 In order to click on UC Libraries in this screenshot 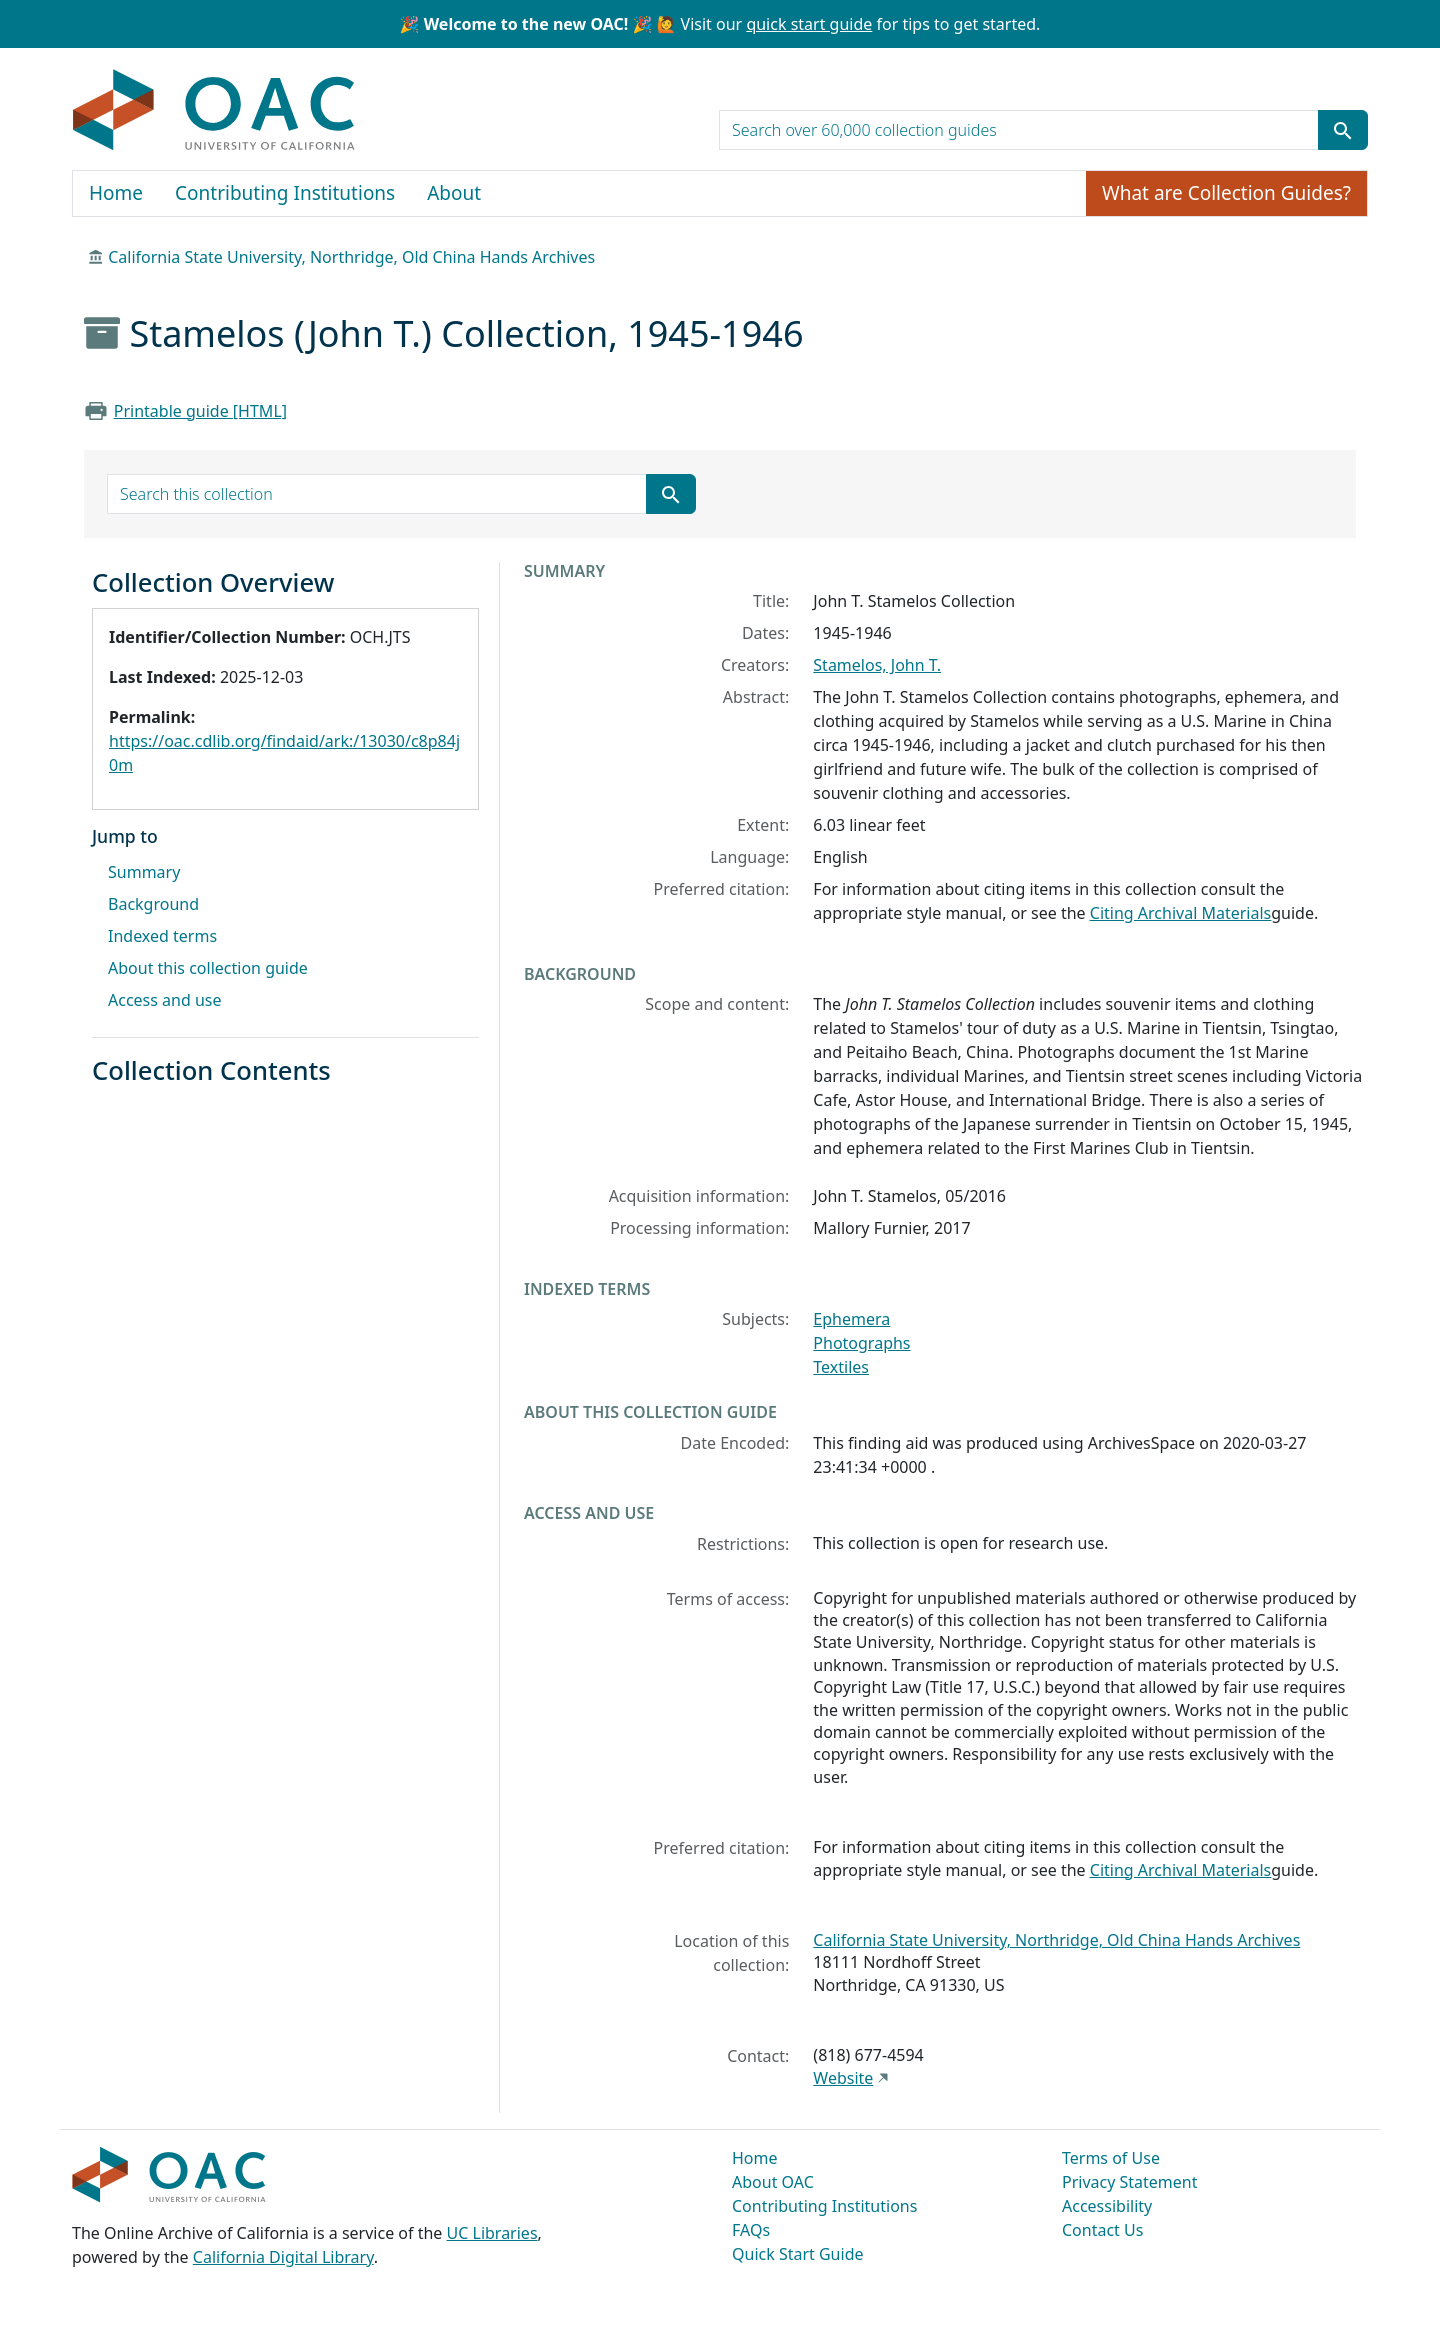, I will do `click(492, 2233)`.